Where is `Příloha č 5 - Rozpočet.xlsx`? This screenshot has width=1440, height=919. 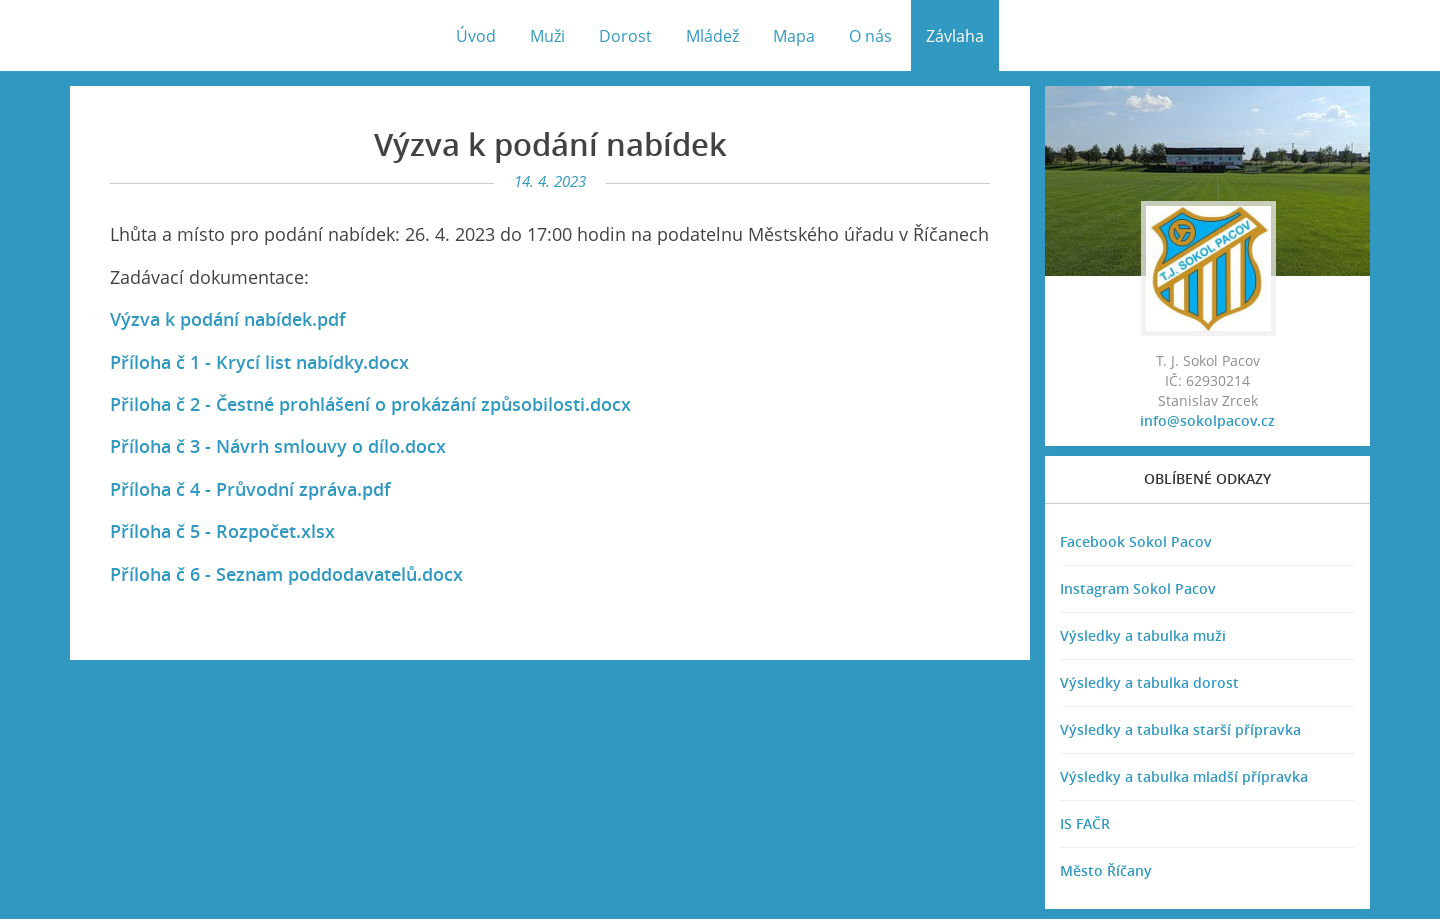 Příloha č 5 - Rozpočet.xlsx is located at coordinates (222, 531).